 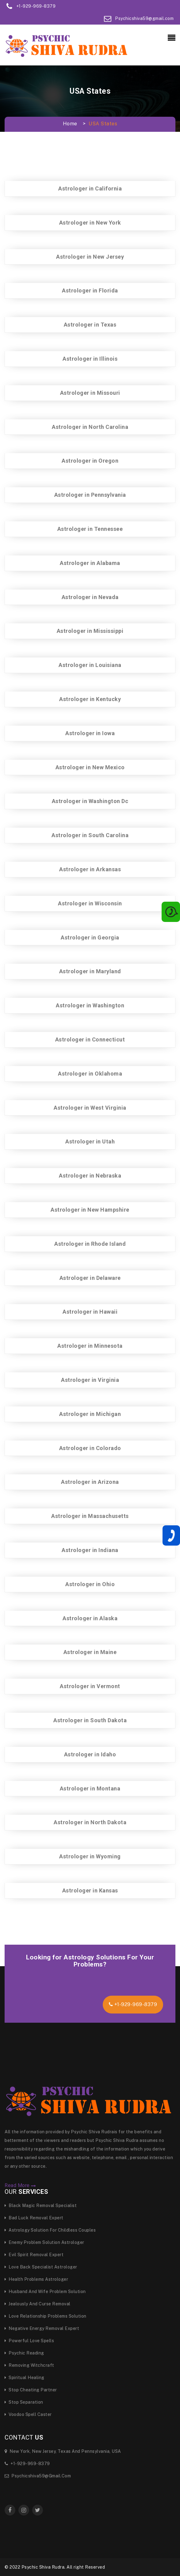 What do you see at coordinates (42, 2328) in the screenshot?
I see `Negative Energy Removal Expert` at bounding box center [42, 2328].